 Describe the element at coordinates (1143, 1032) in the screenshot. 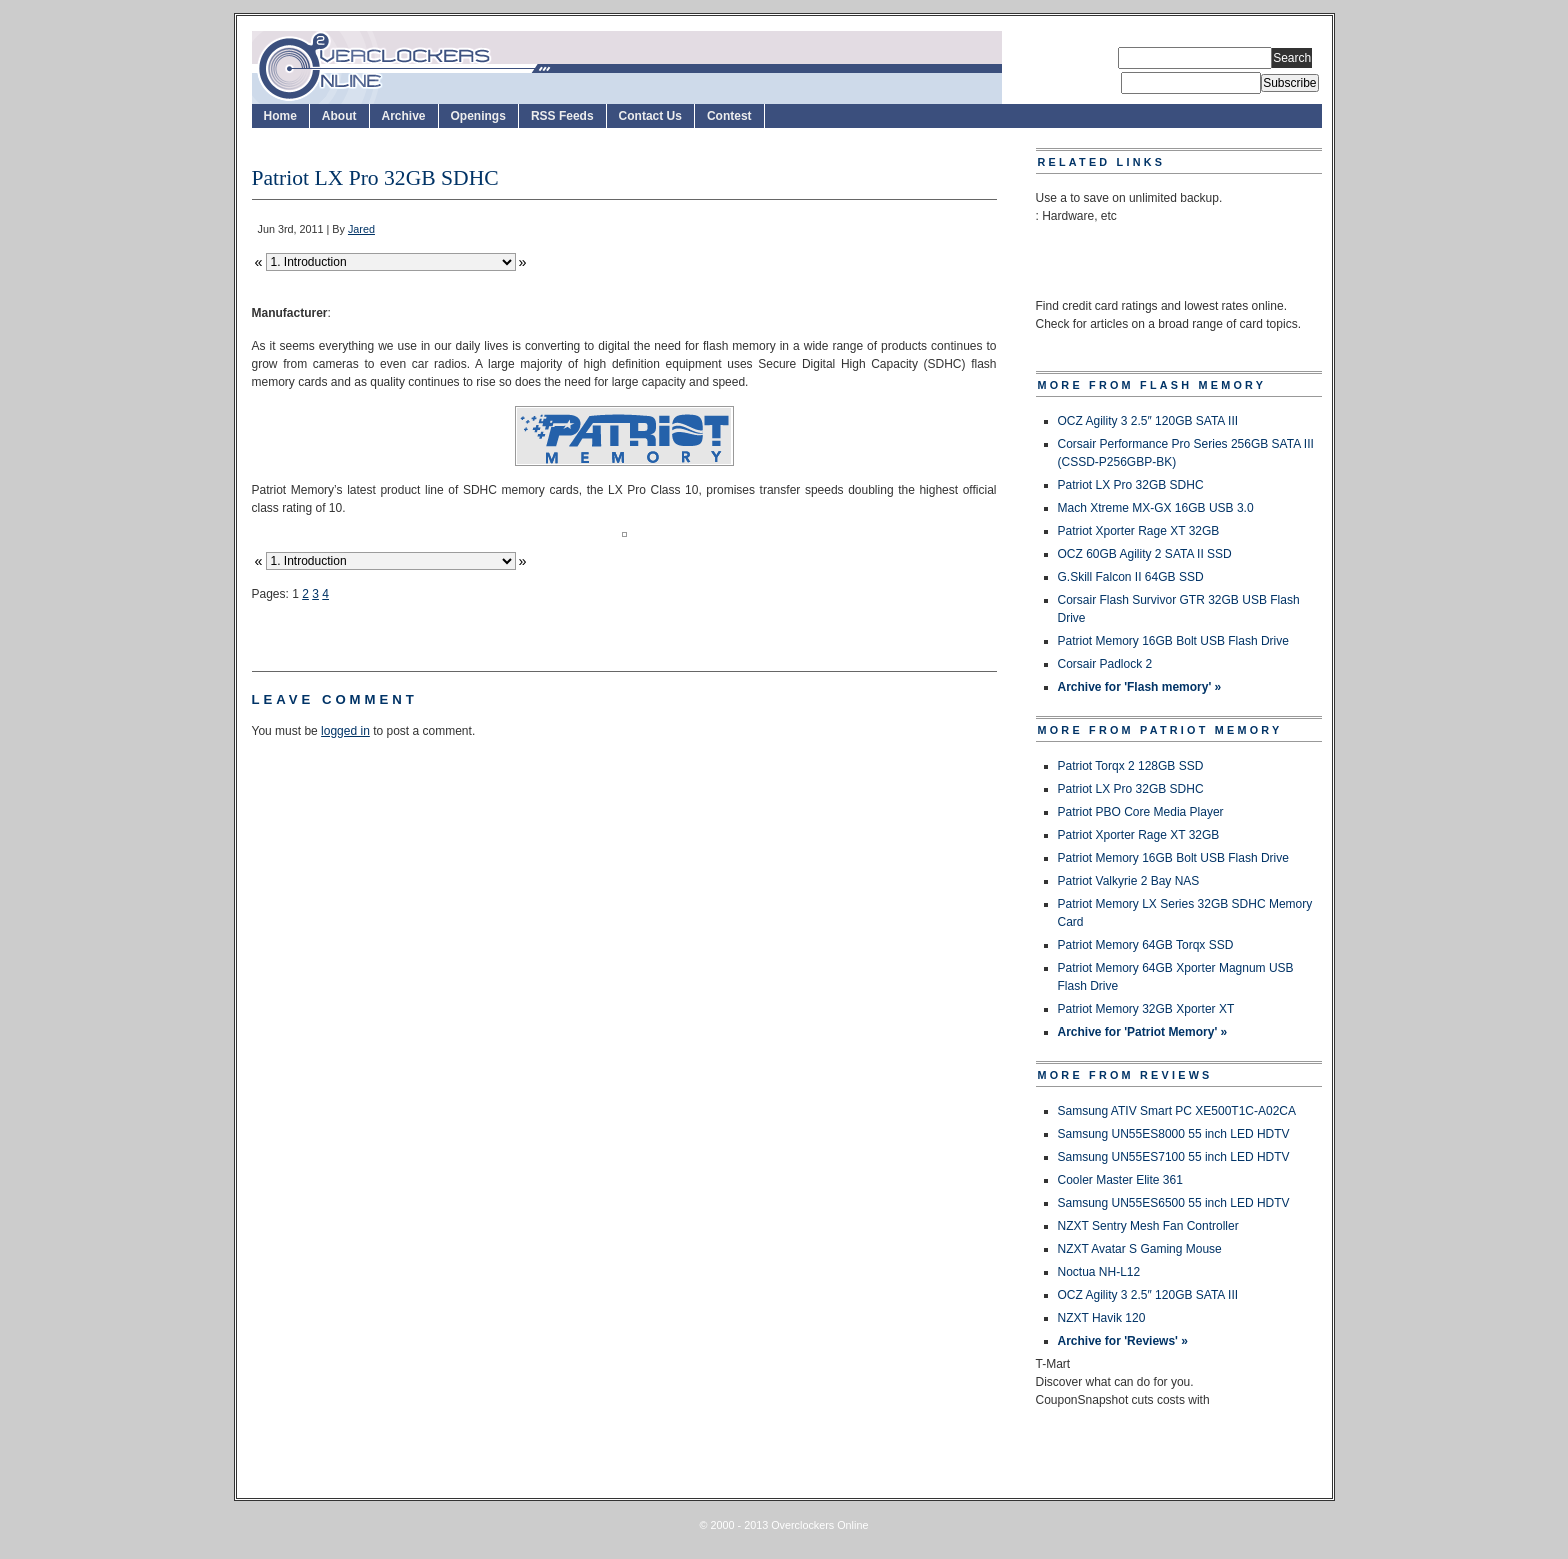

I see `Archive for 'Patriot Memory' »` at that location.